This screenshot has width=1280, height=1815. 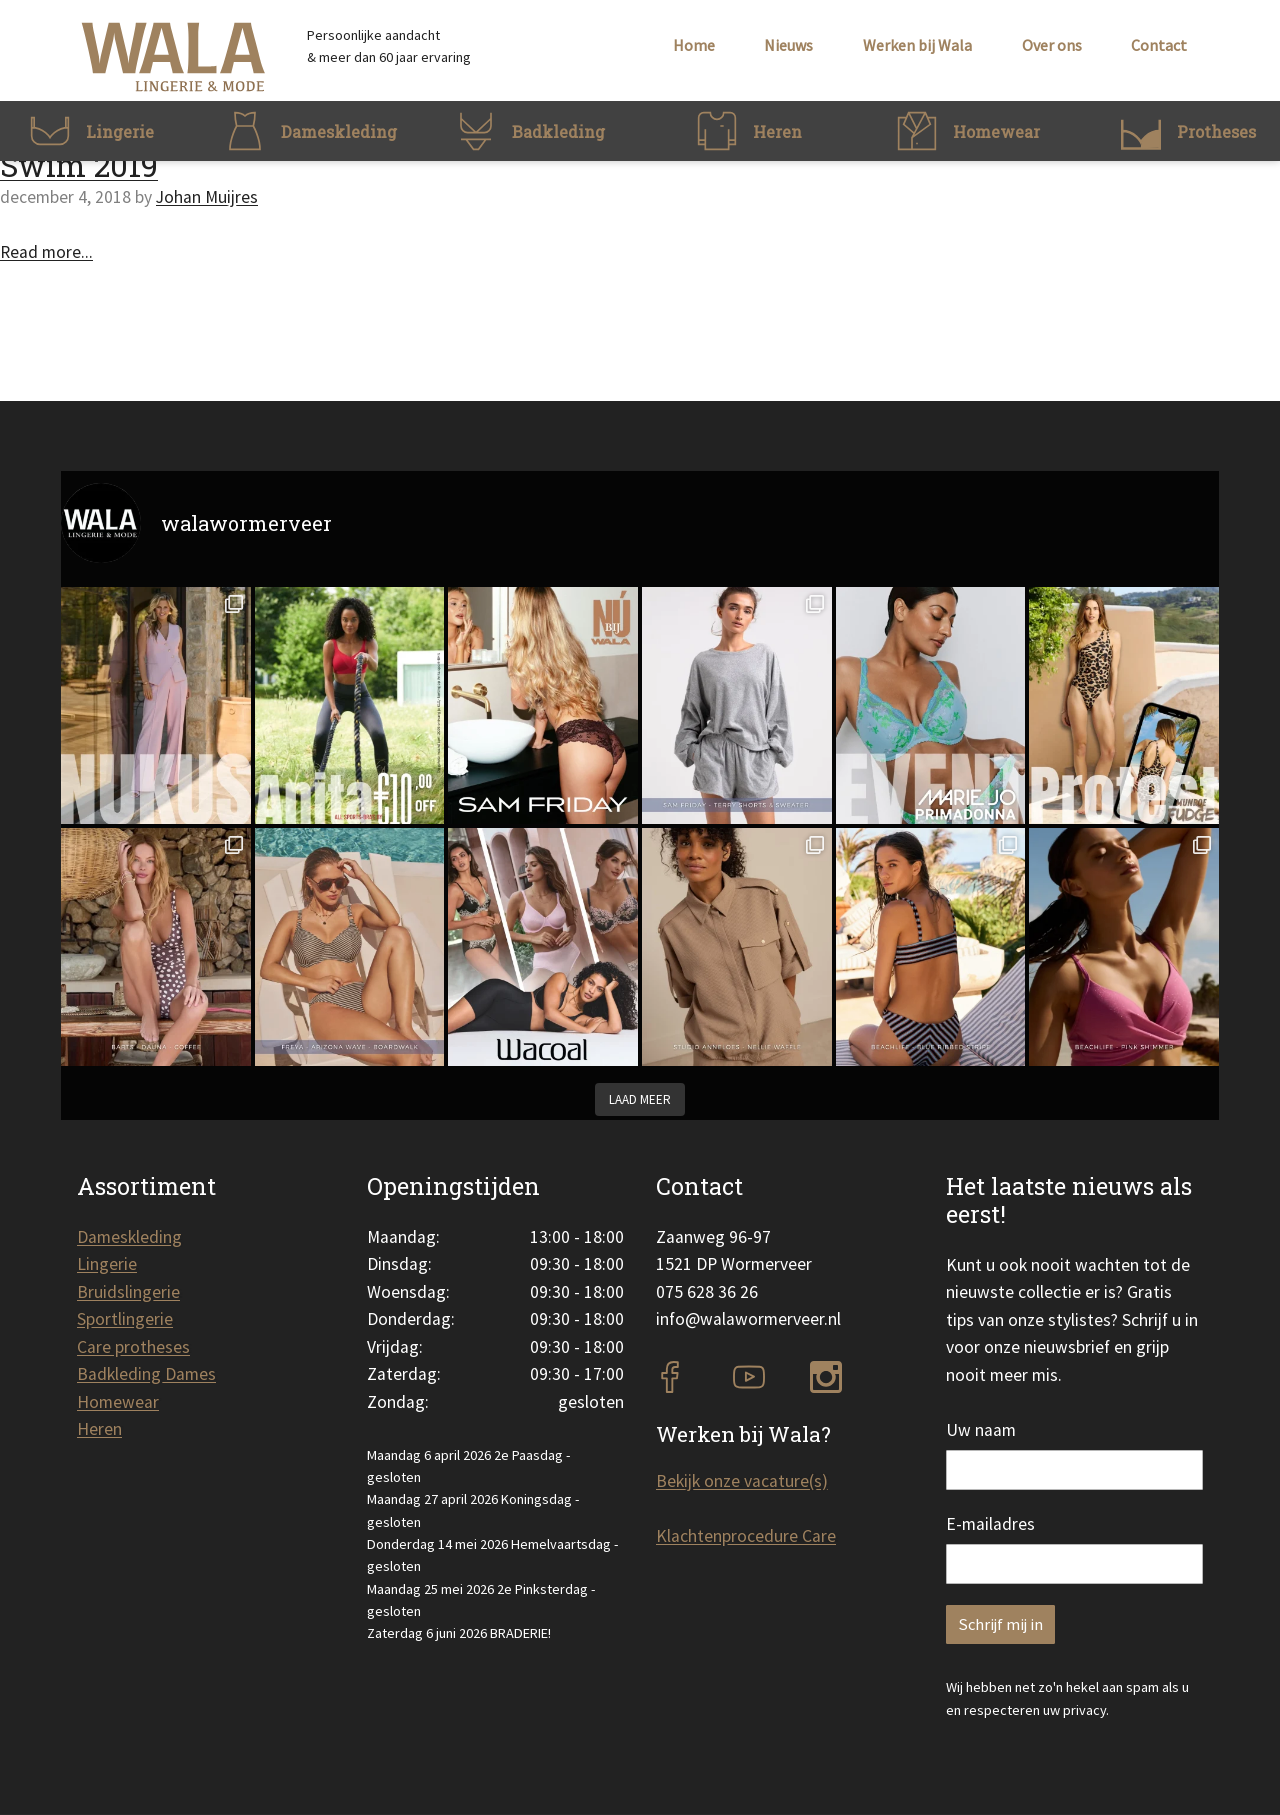 I want to click on Sportlingerie, so click(x=125, y=1319).